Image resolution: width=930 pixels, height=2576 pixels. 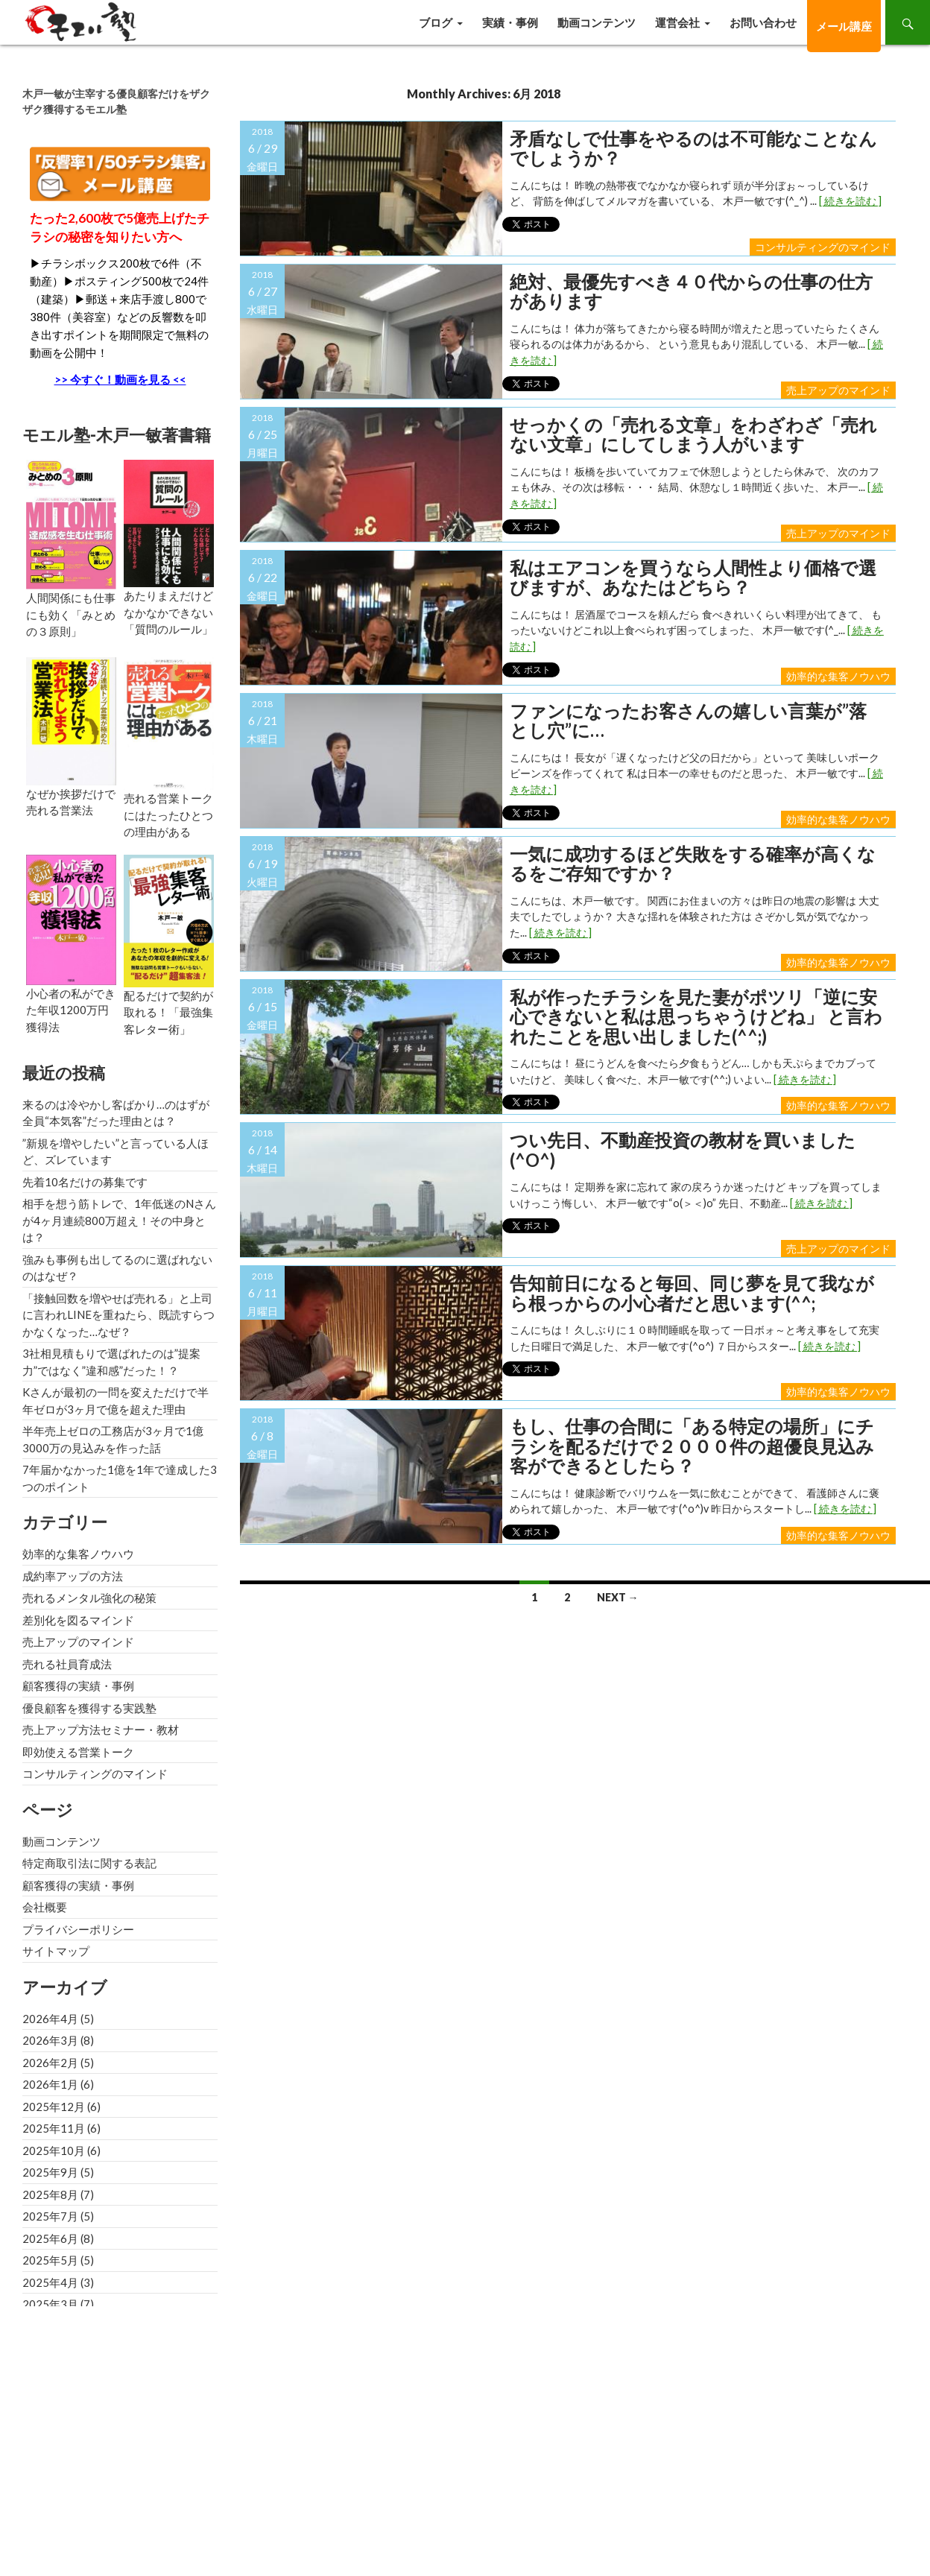 I want to click on 小心者の私ができた年収1200万円獲得法, so click(x=71, y=1010).